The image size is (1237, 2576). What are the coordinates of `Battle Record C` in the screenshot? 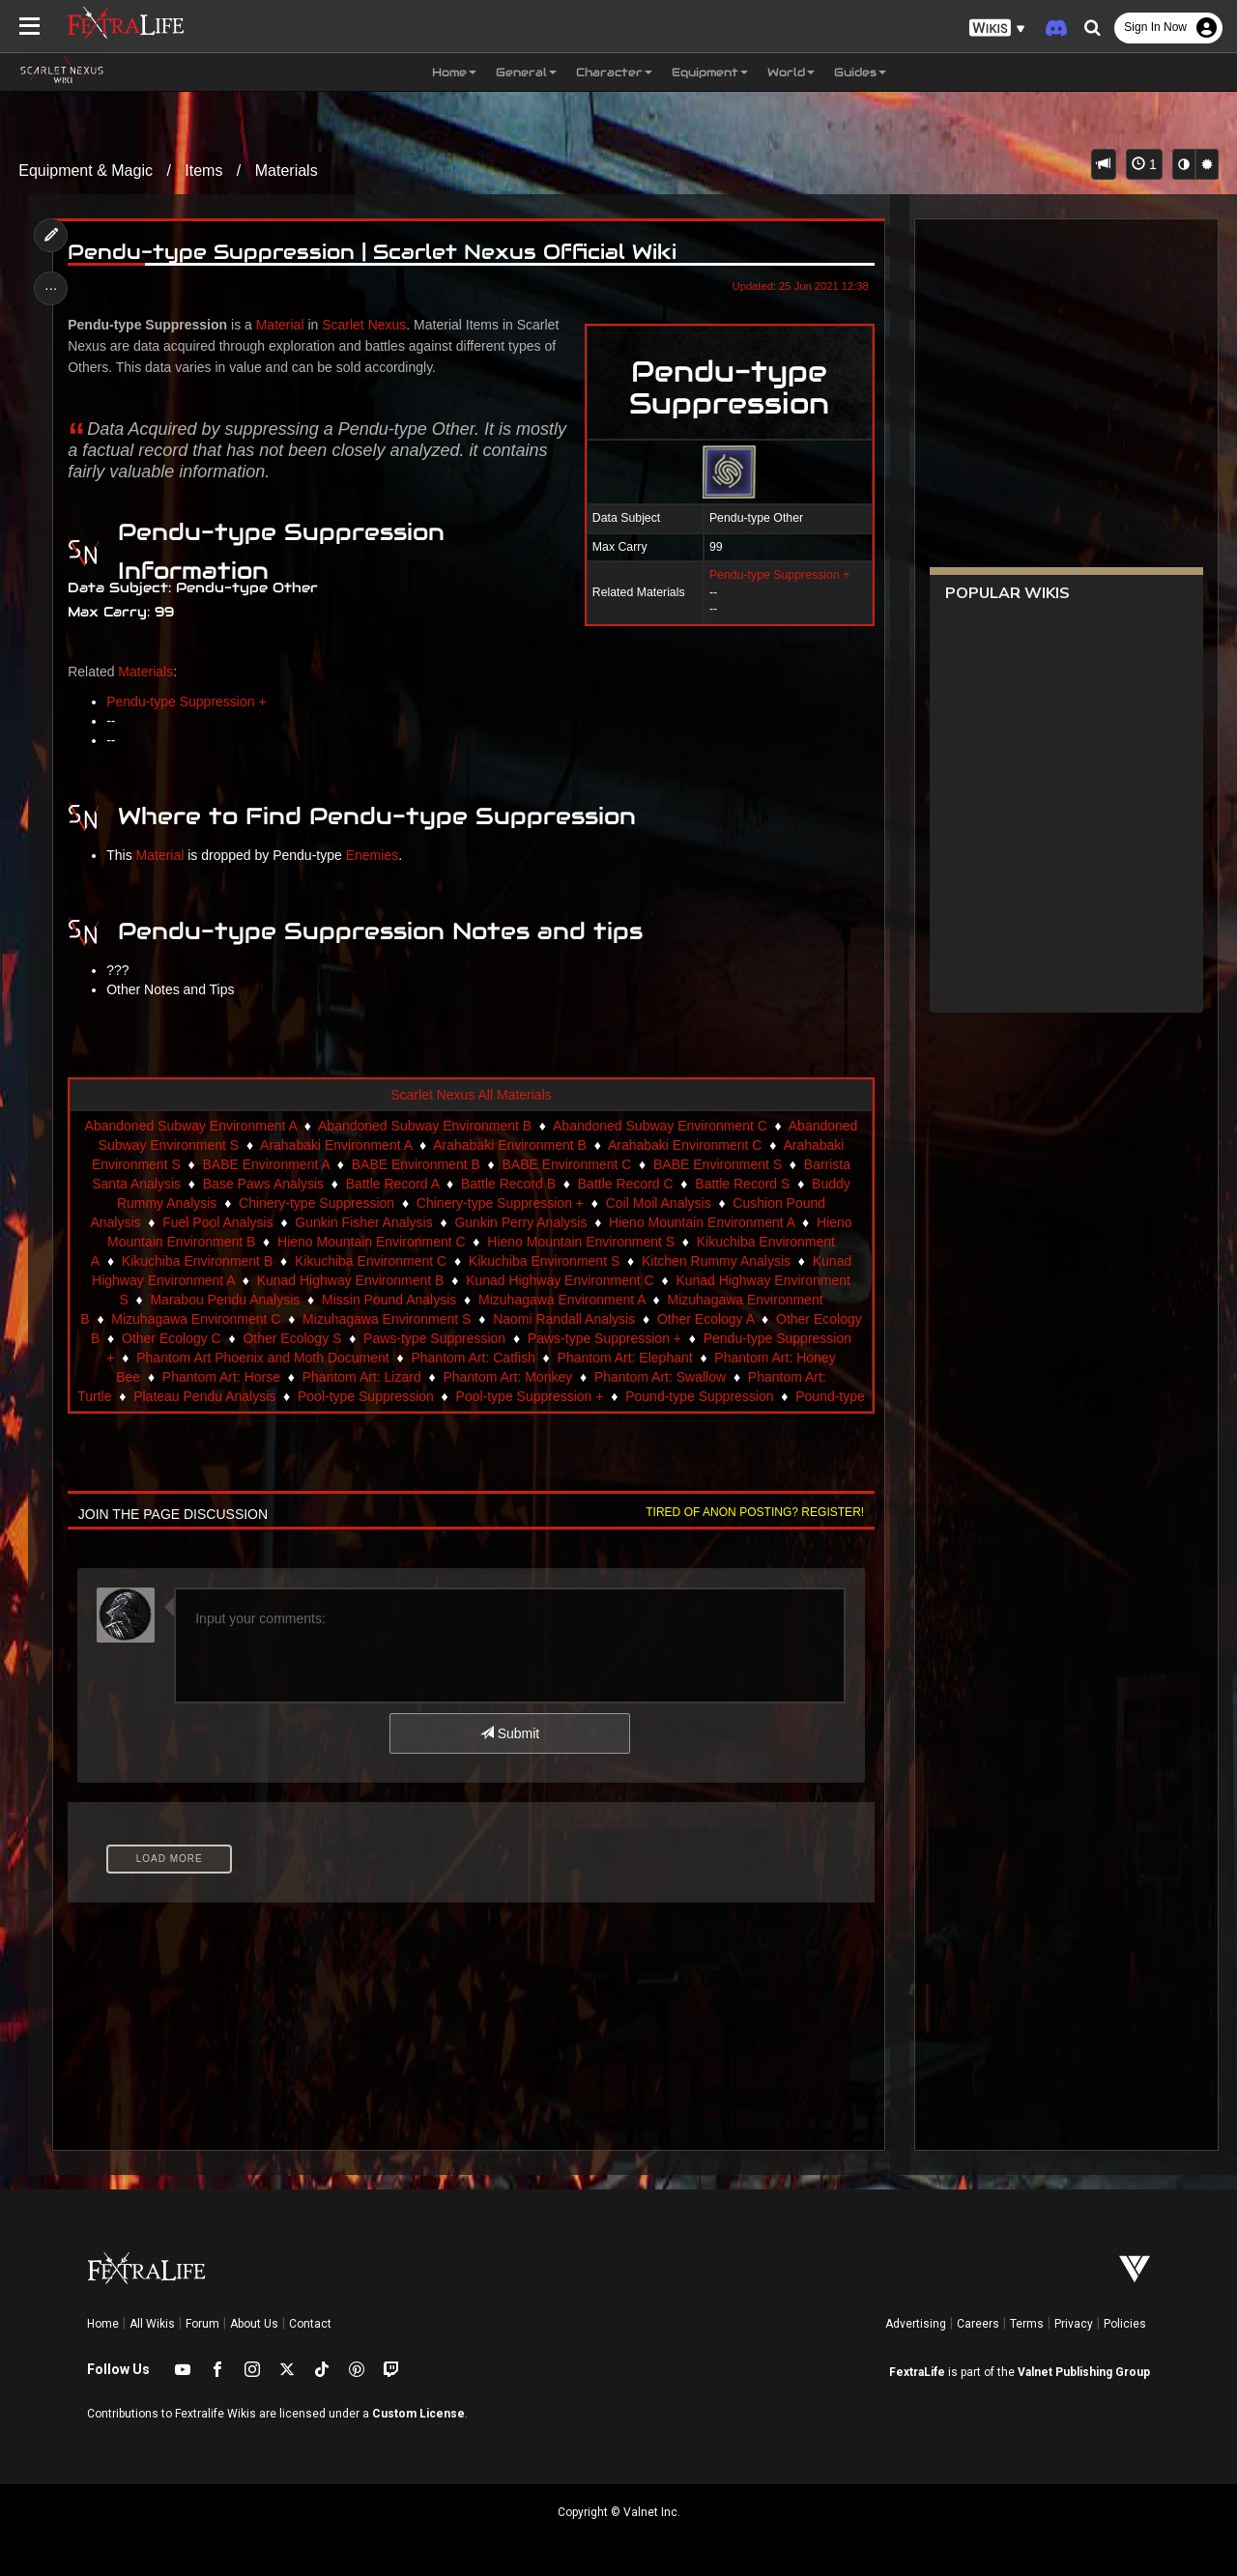 It's located at (626, 1183).